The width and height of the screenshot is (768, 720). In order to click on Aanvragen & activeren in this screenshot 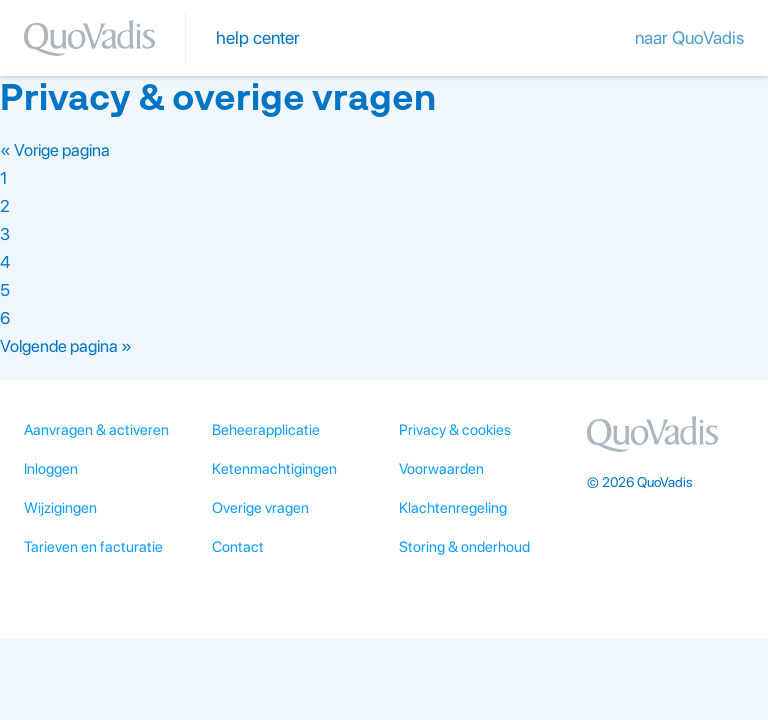, I will do `click(96, 430)`.